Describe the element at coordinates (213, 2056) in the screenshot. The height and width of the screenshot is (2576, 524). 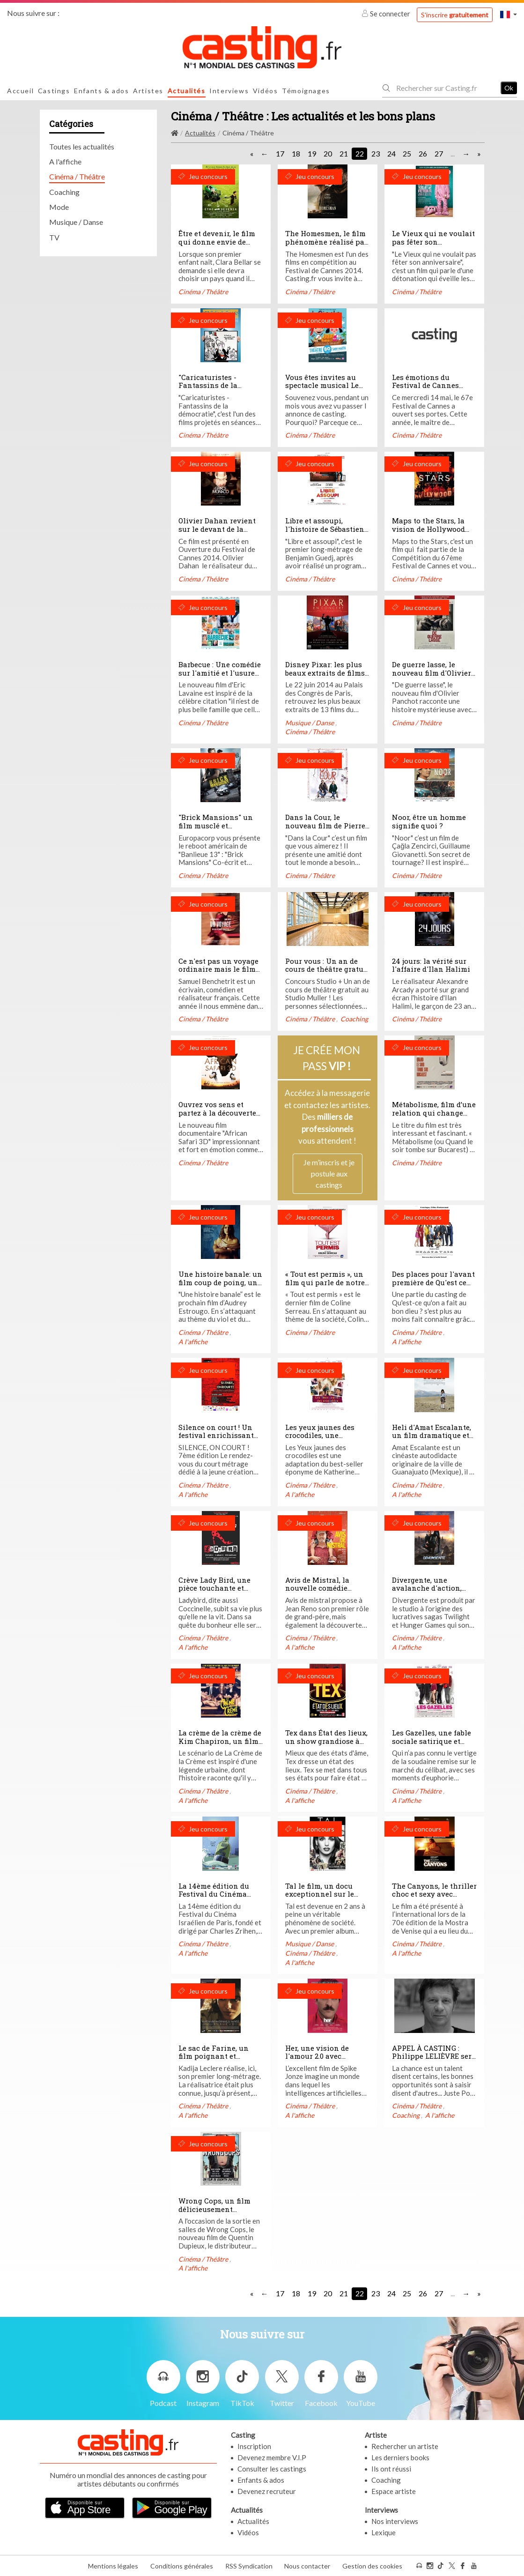
I see `Le sac de Farine, un film poignant et palpitant...` at that location.